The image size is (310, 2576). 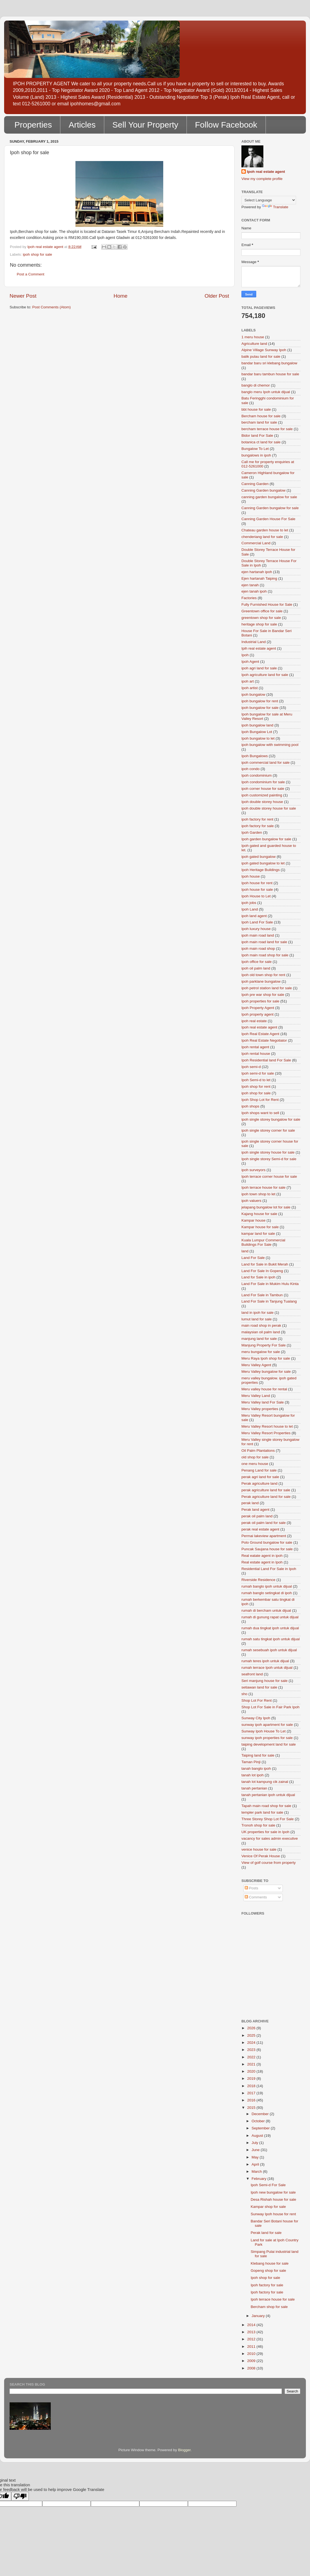 I want to click on bandar baru sri klebang bungalow, so click(x=269, y=363).